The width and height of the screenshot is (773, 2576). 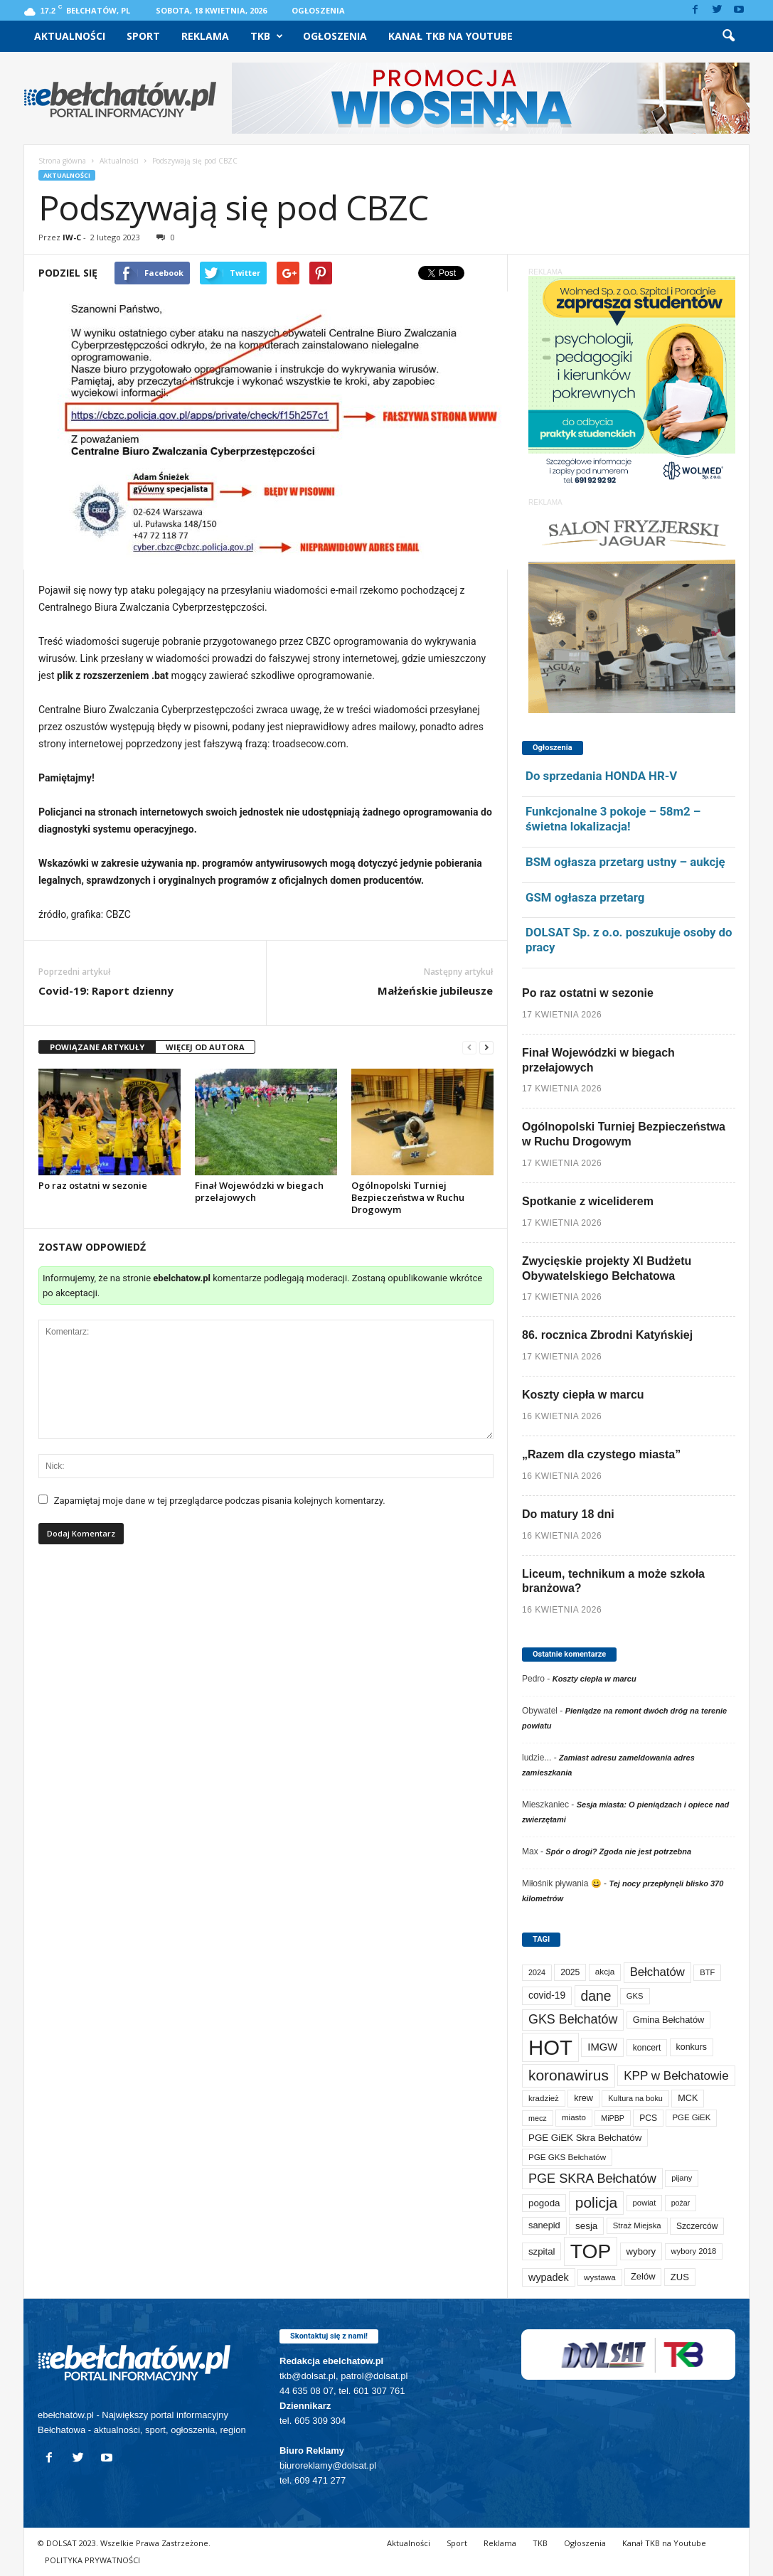 I want to click on dane [dane (469 elementów)], so click(x=596, y=1996).